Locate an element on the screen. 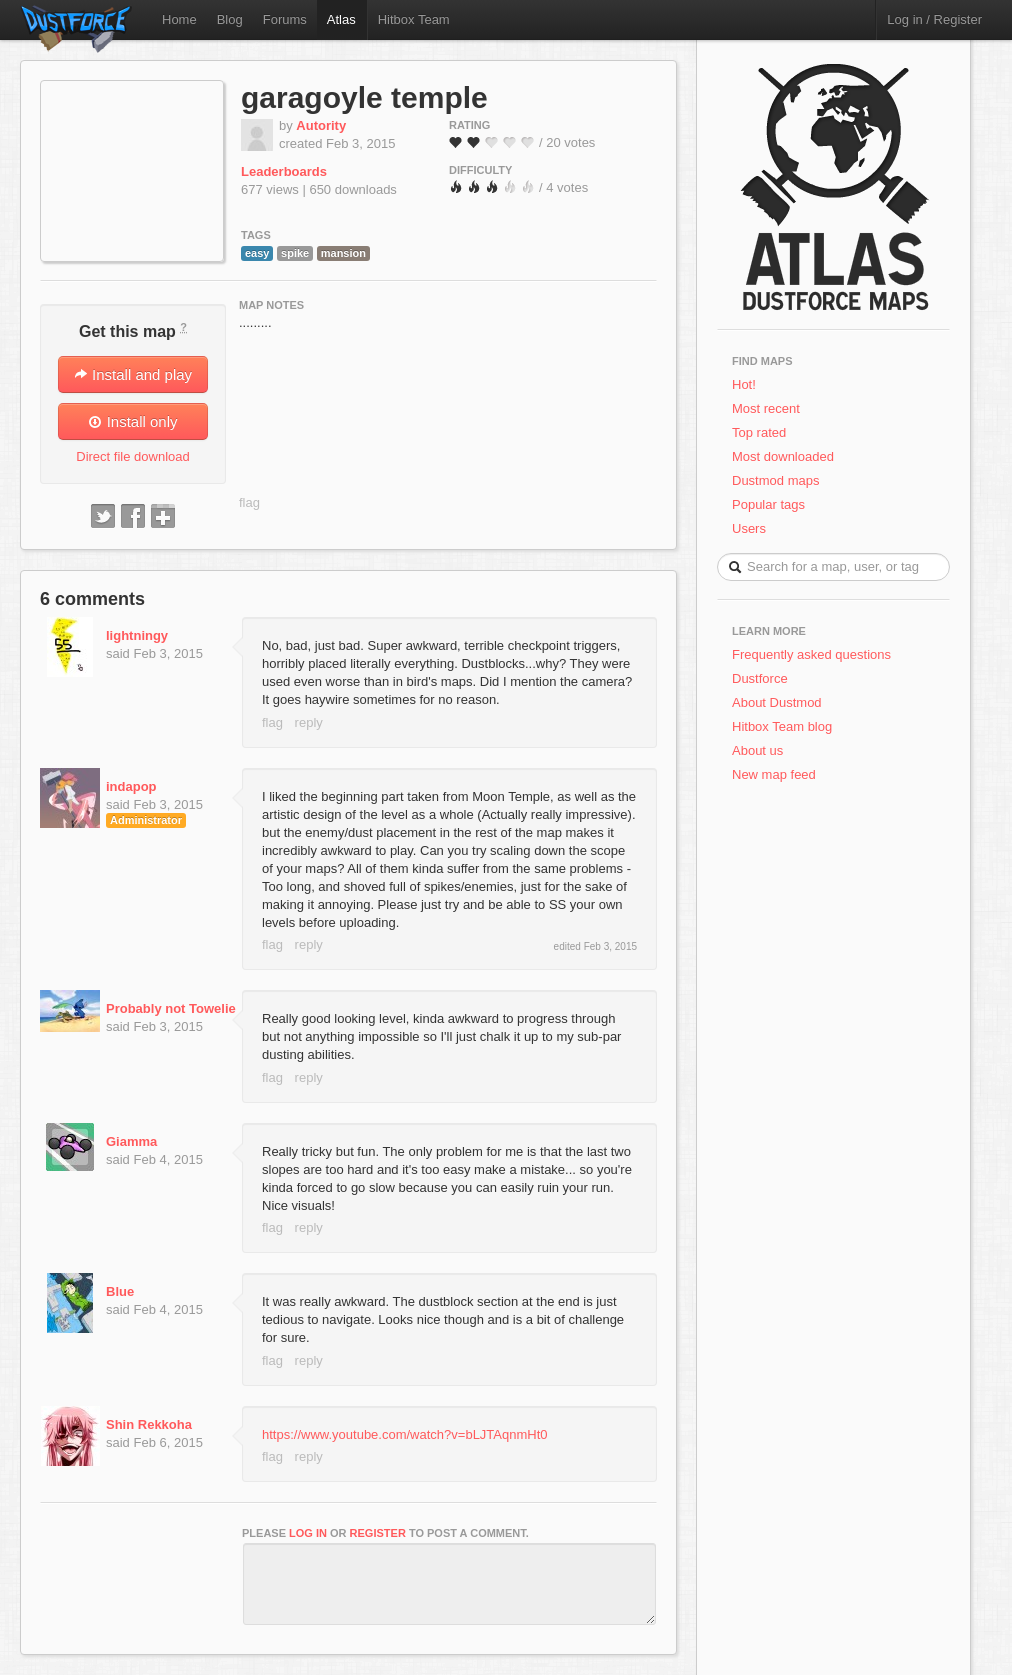 The width and height of the screenshot is (1012, 1675). Dustforce is located at coordinates (760, 678).